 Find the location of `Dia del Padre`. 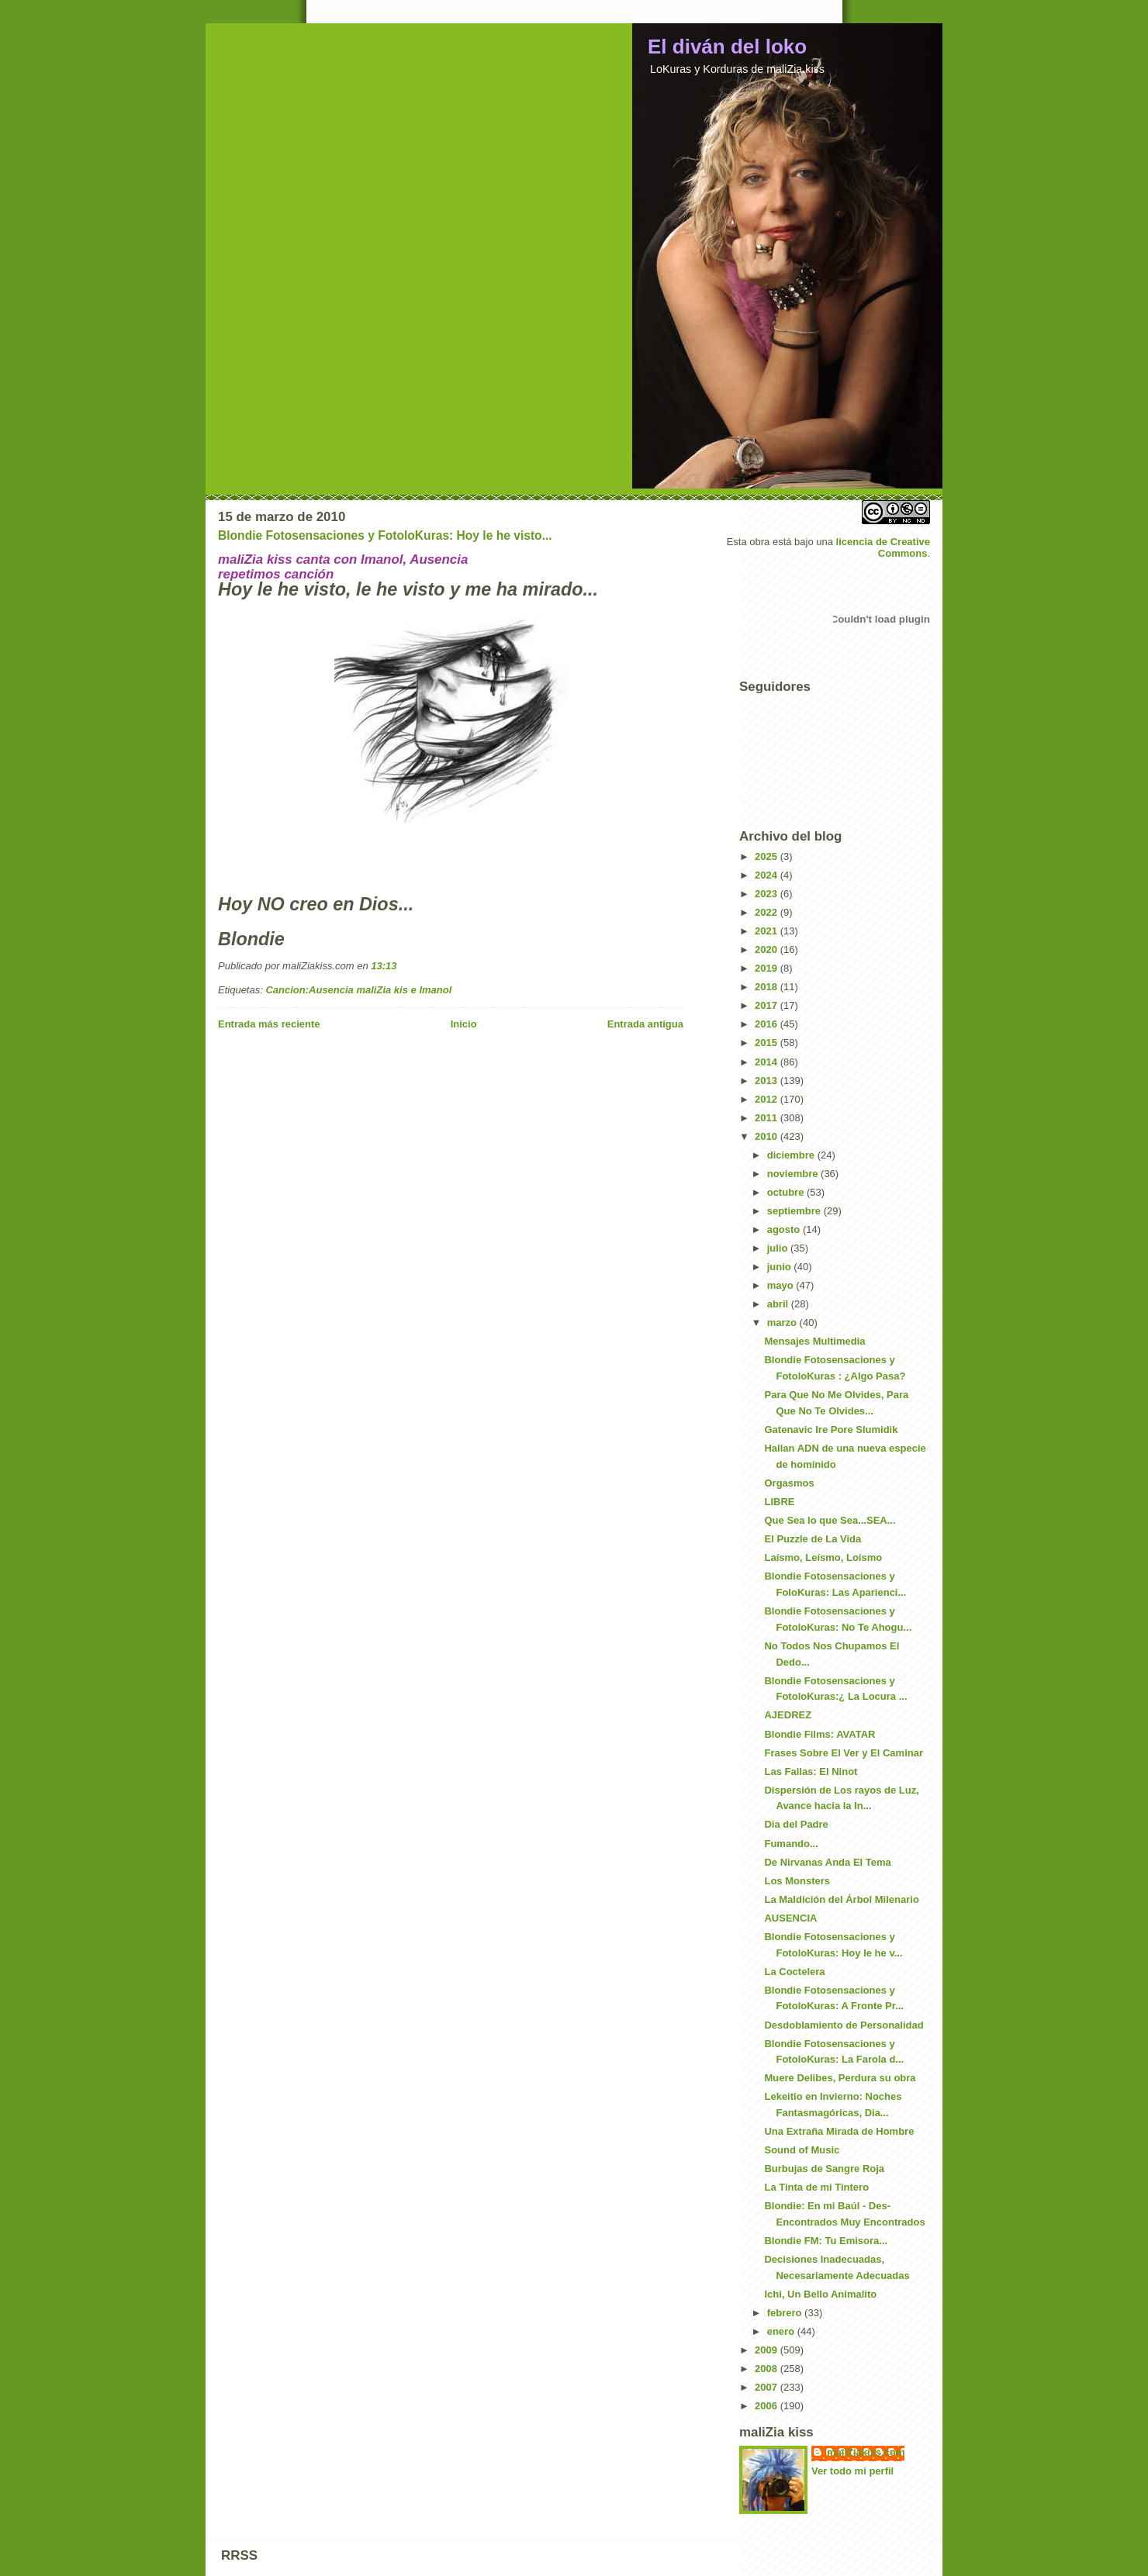

Dia del Padre is located at coordinates (796, 1824).